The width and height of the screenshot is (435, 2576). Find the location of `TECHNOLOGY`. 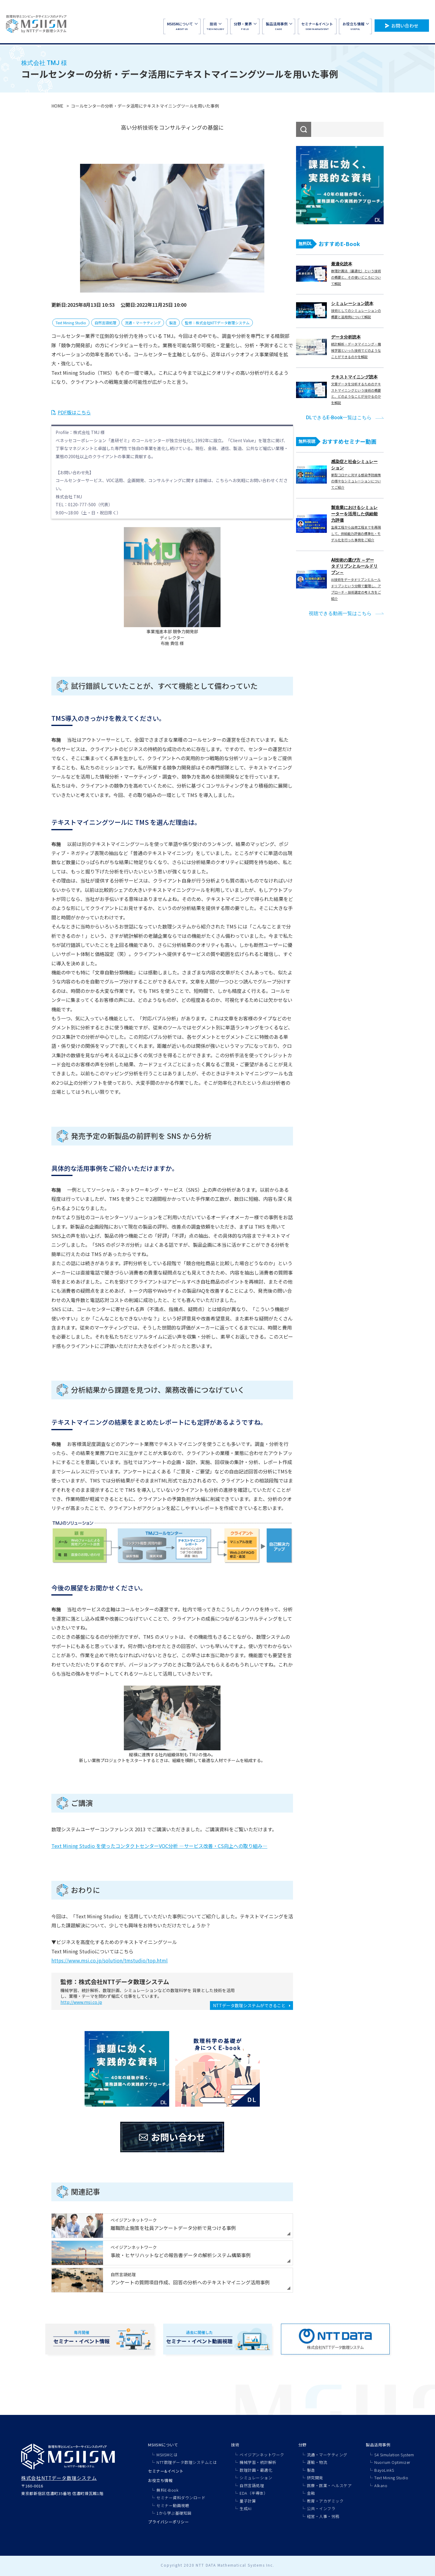

TECHNOLOGY is located at coordinates (215, 26).